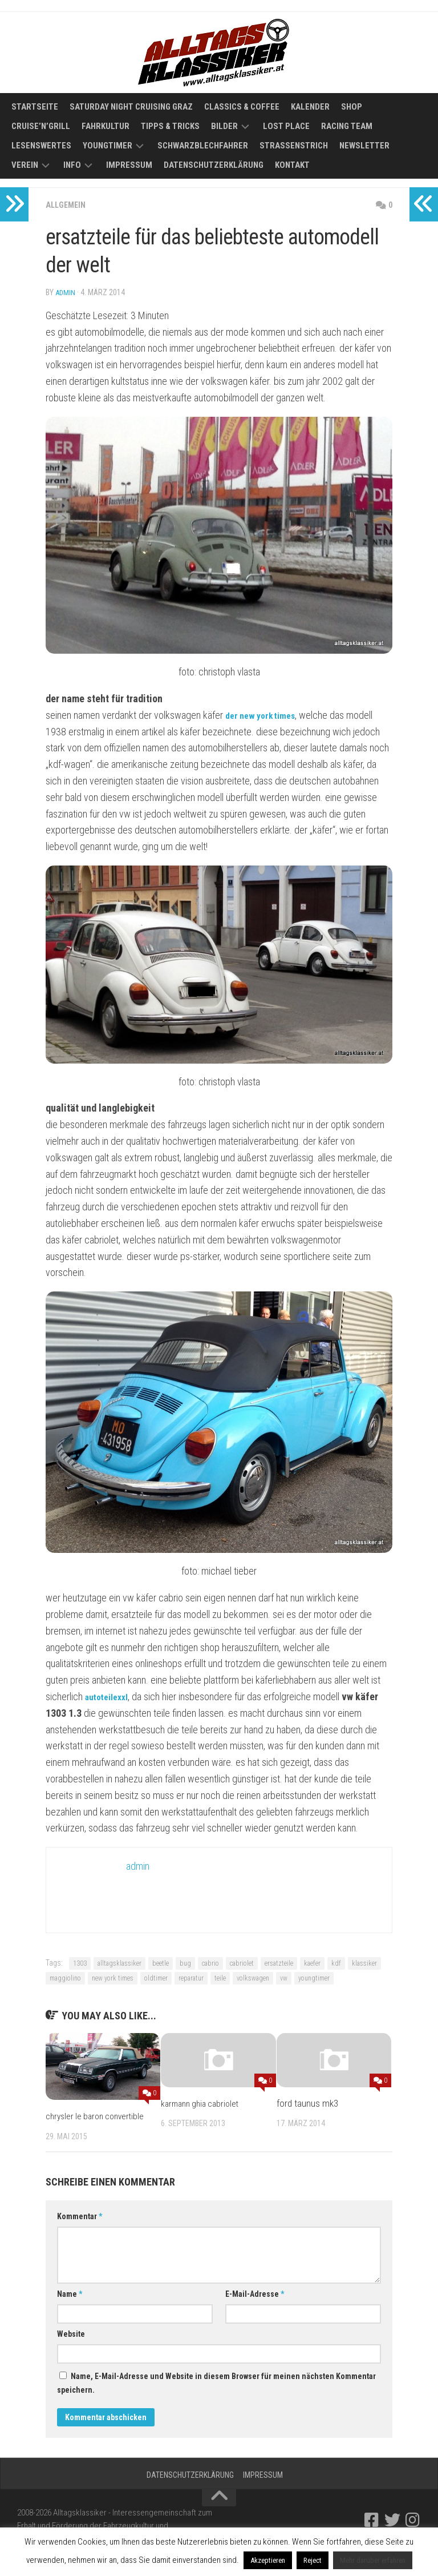 The width and height of the screenshot is (438, 2576). I want to click on Kalender, so click(310, 107).